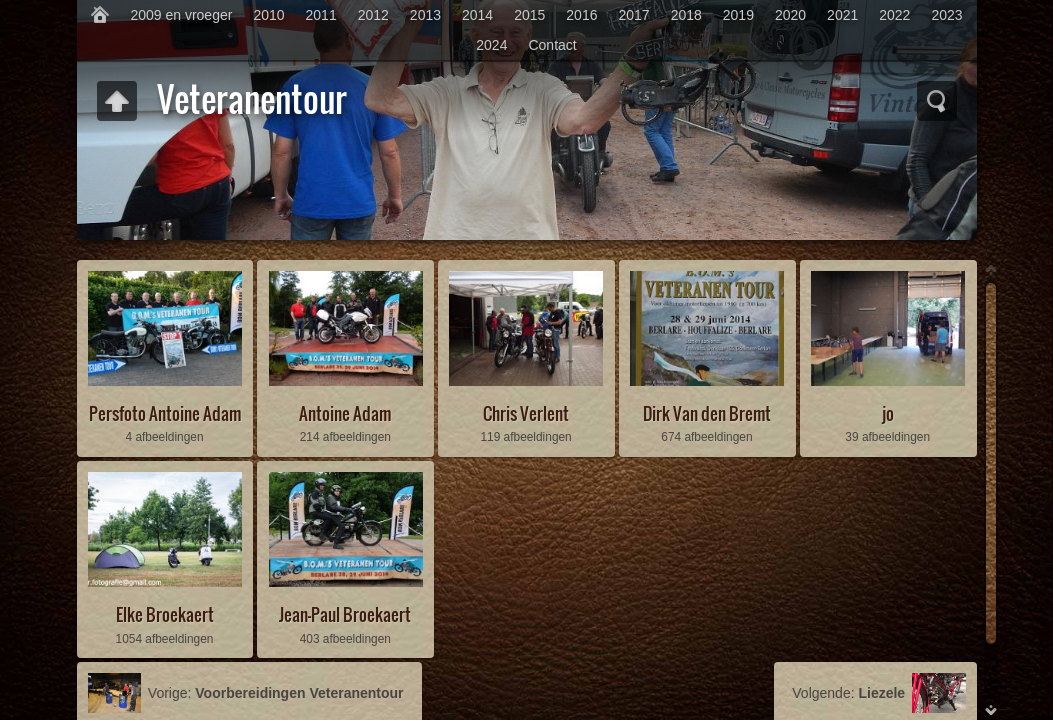 The image size is (1053, 720). What do you see at coordinates (526, 413) in the screenshot?
I see `Chris Verlent` at bounding box center [526, 413].